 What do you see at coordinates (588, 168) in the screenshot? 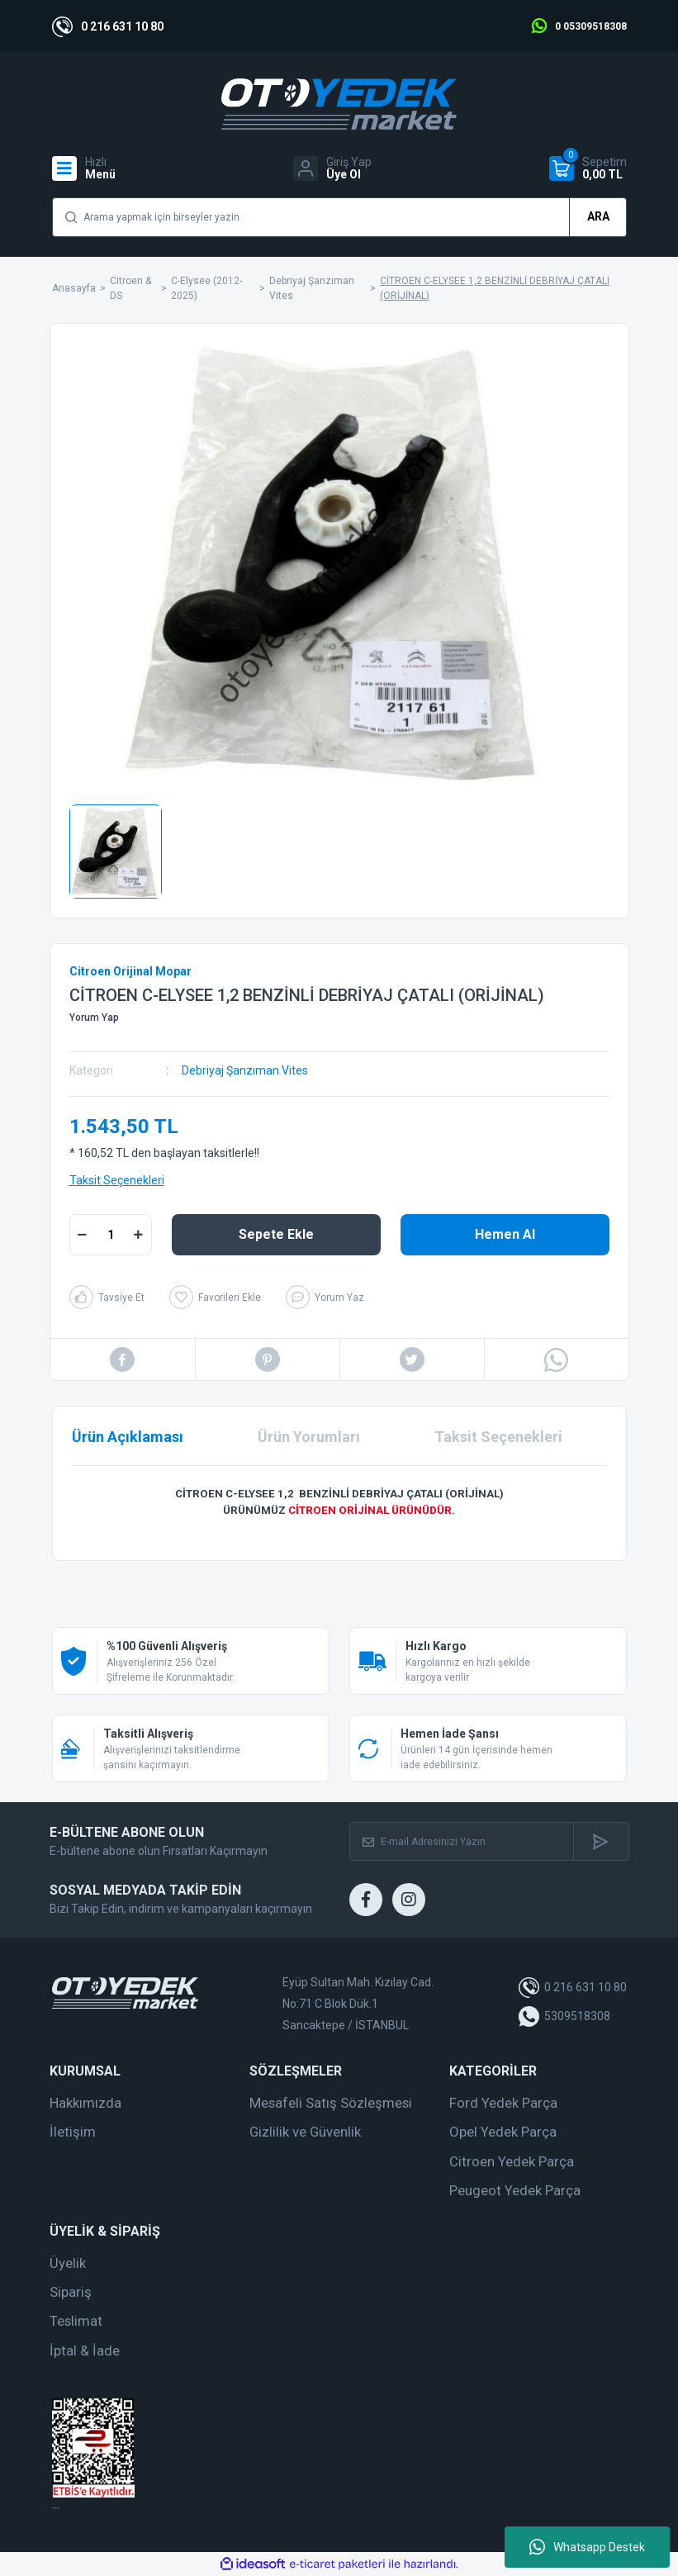
I see `[Cart]` at bounding box center [588, 168].